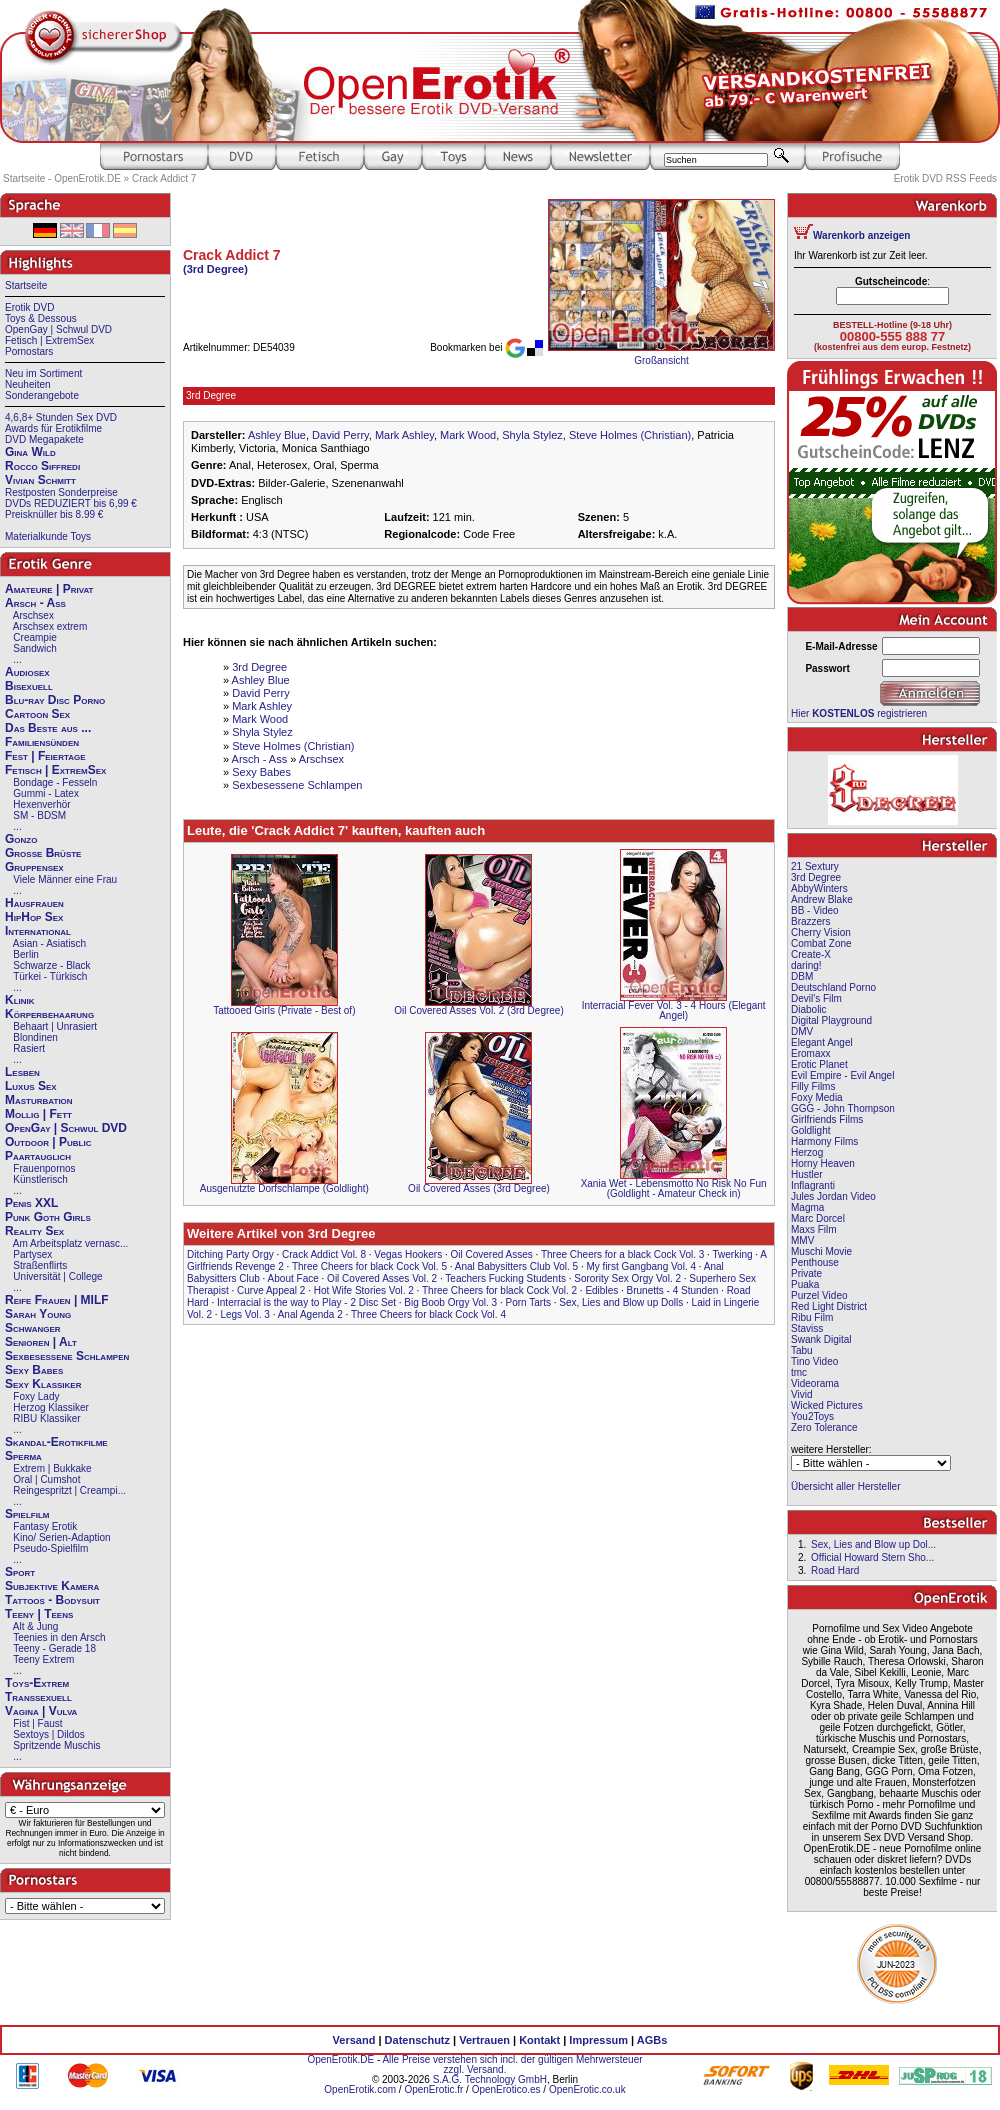 The width and height of the screenshot is (1000, 2110). I want to click on DVD Megapakete, so click(44, 439).